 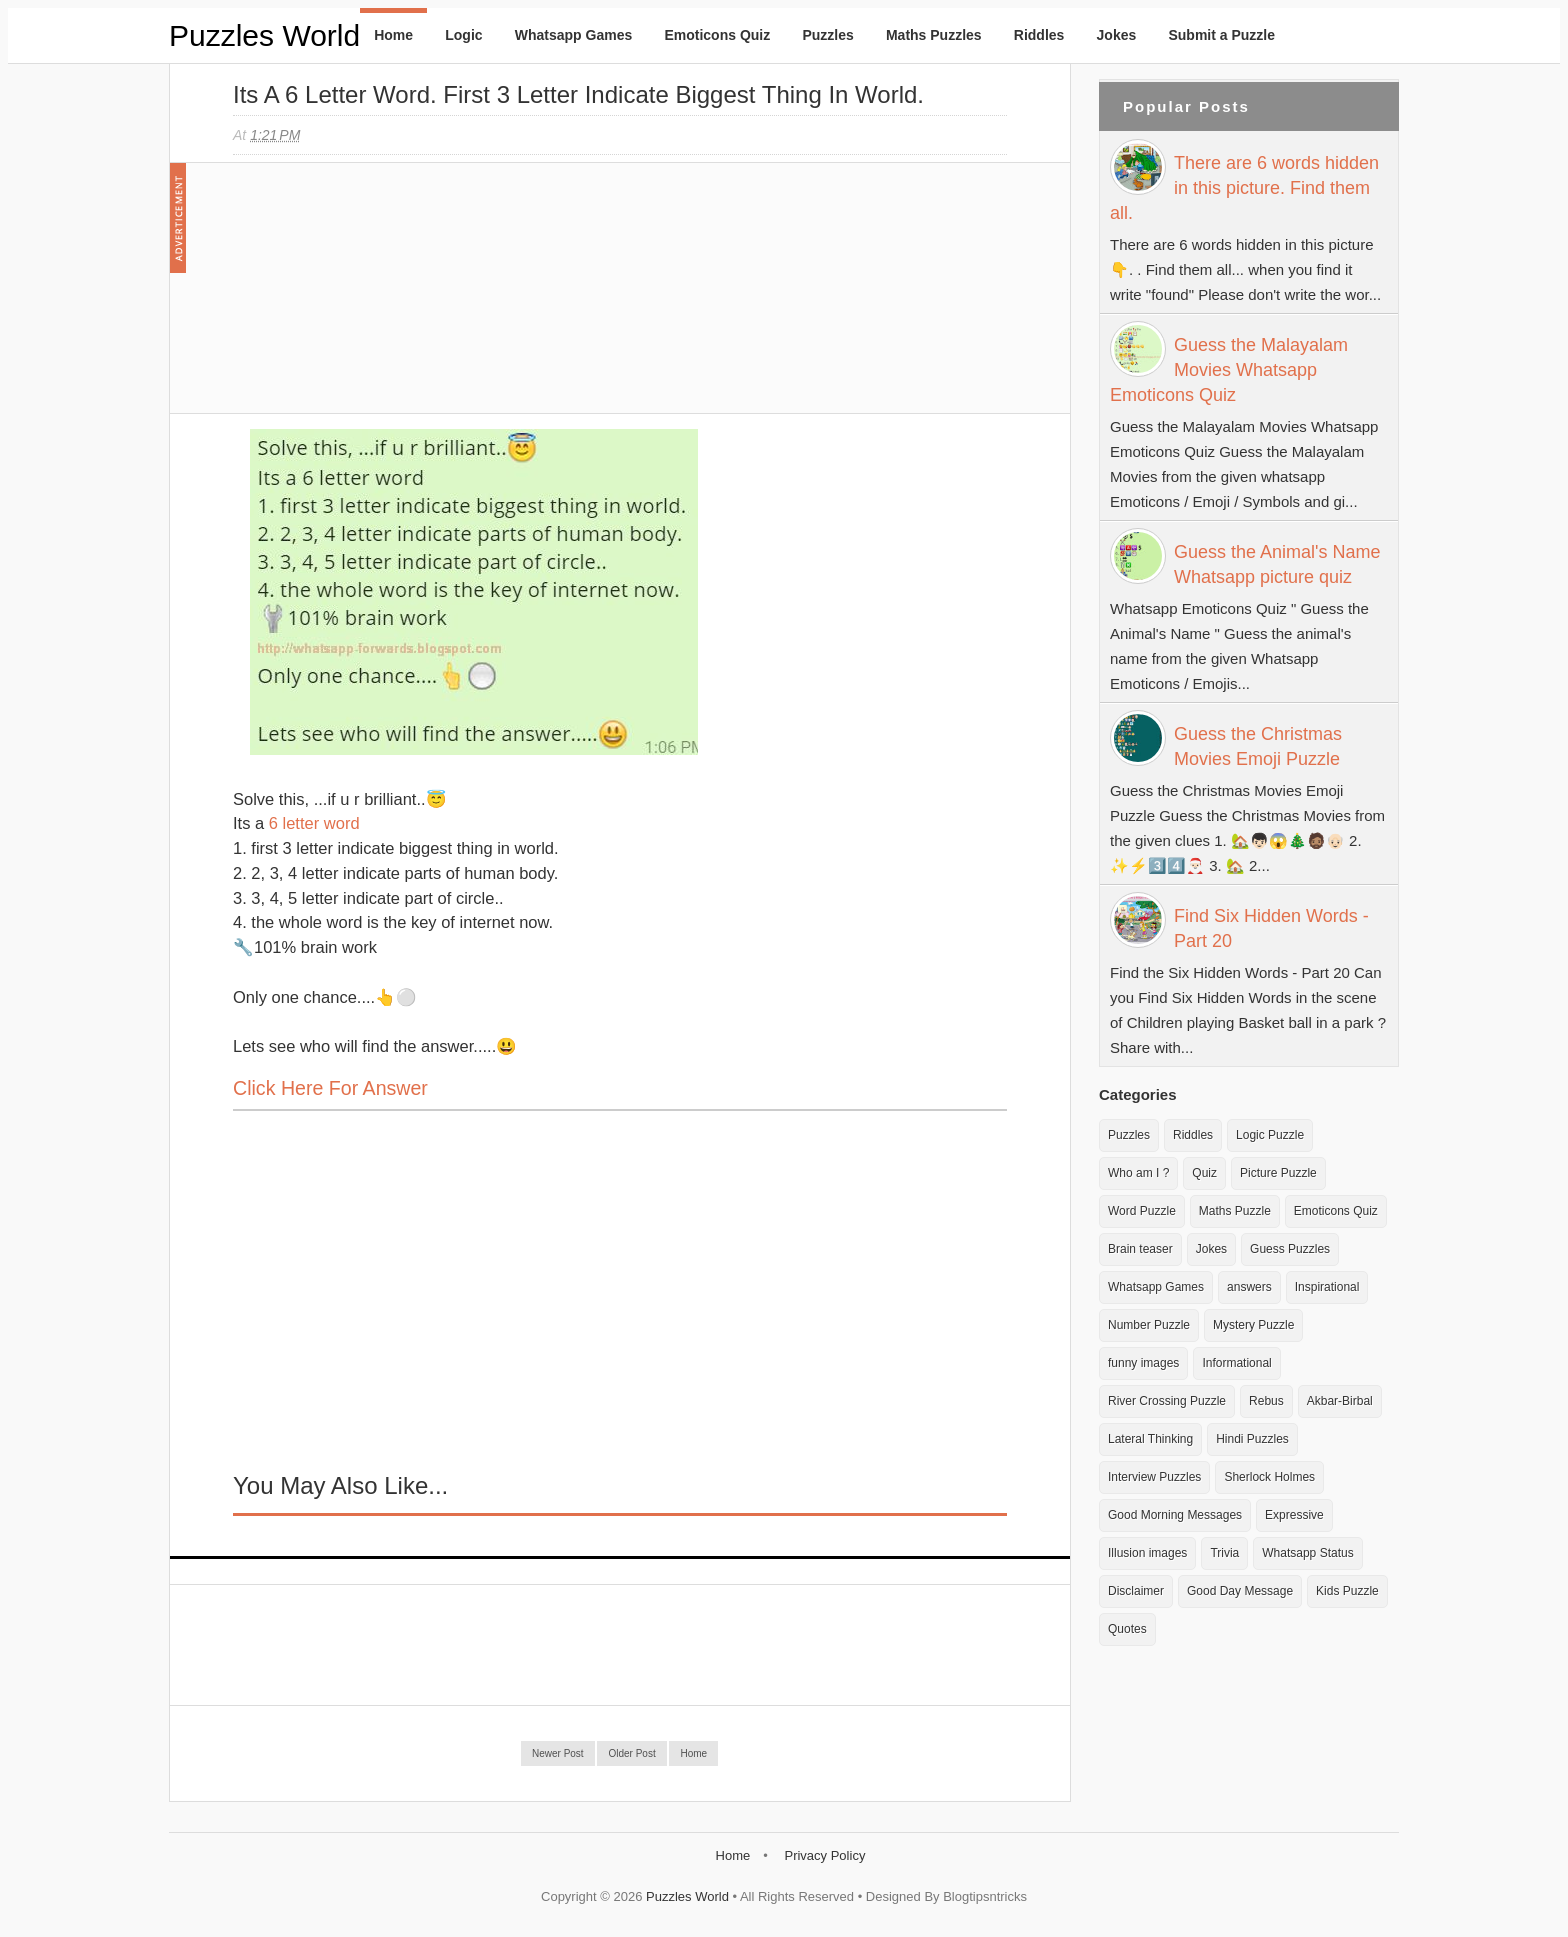 What do you see at coordinates (1277, 564) in the screenshot?
I see `Guess the Animal's Name Whatsapp picture quiz` at bounding box center [1277, 564].